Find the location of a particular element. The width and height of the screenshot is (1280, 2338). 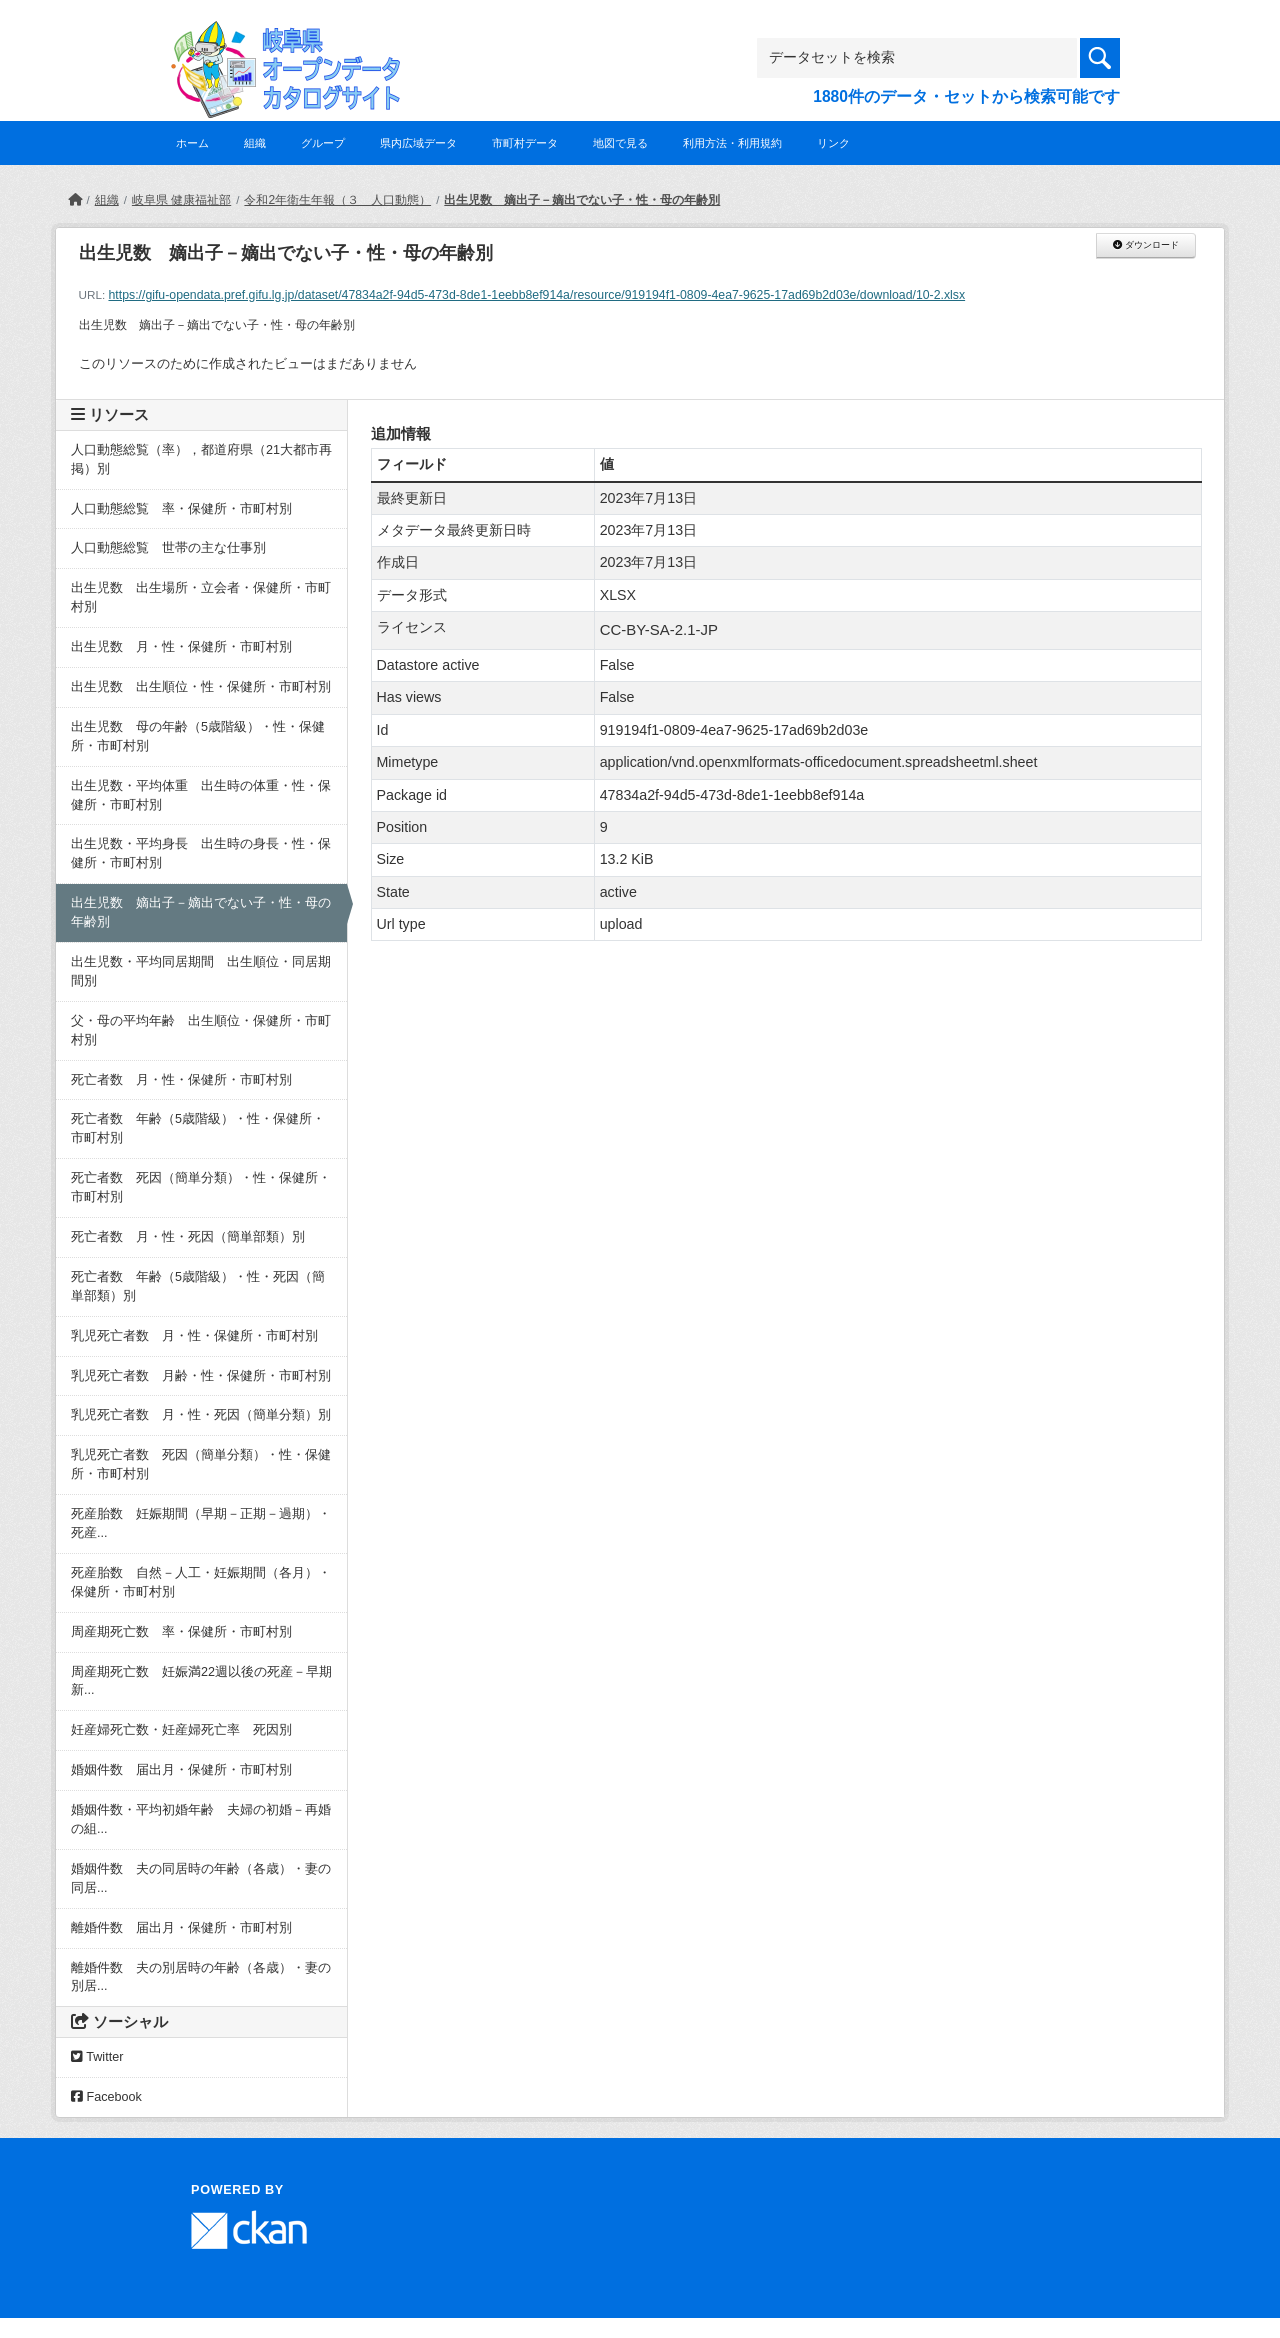

乳児死亡者数 月齢・性・保健所・市町村別 is located at coordinates (201, 1376).